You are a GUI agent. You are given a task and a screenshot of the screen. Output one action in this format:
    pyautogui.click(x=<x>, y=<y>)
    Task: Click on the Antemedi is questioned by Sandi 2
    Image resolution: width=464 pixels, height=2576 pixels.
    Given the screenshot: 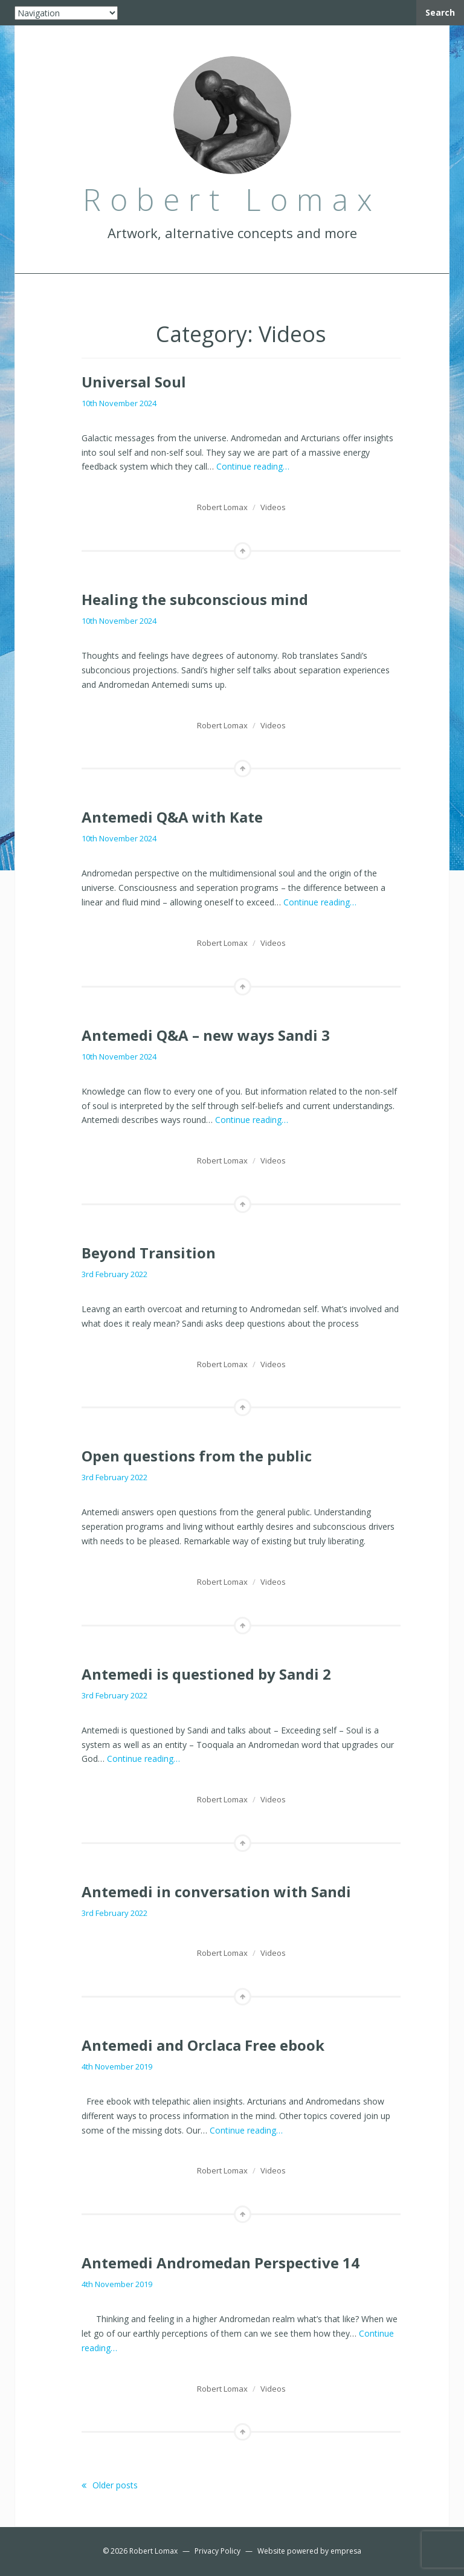 What is the action you would take?
    pyautogui.click(x=206, y=1674)
    